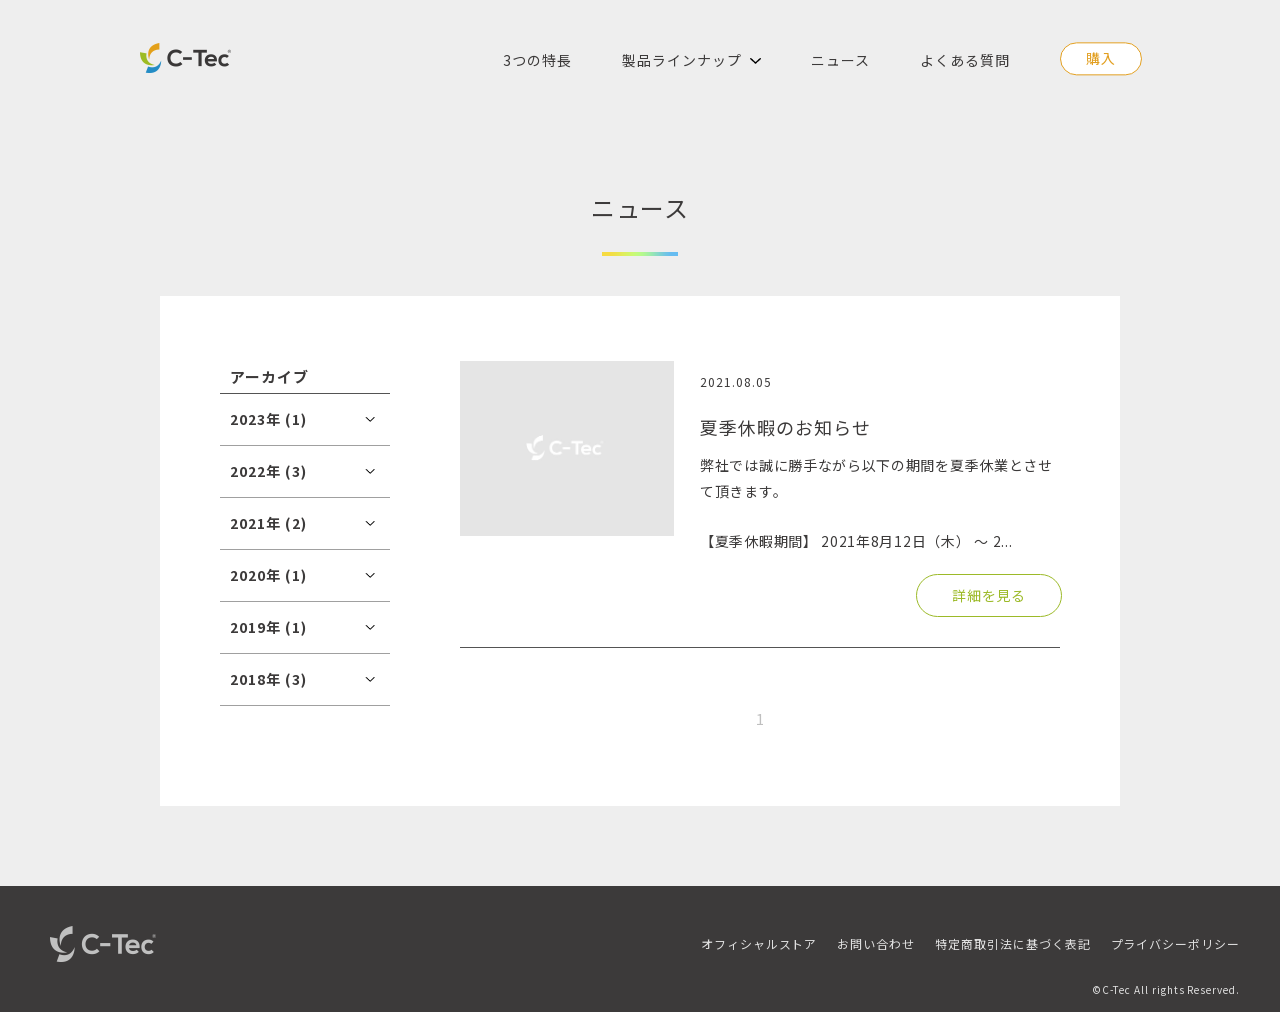 The height and width of the screenshot is (1013, 1280). Describe the element at coordinates (1012, 943) in the screenshot. I see `特定商取引法に基づく表記` at that location.